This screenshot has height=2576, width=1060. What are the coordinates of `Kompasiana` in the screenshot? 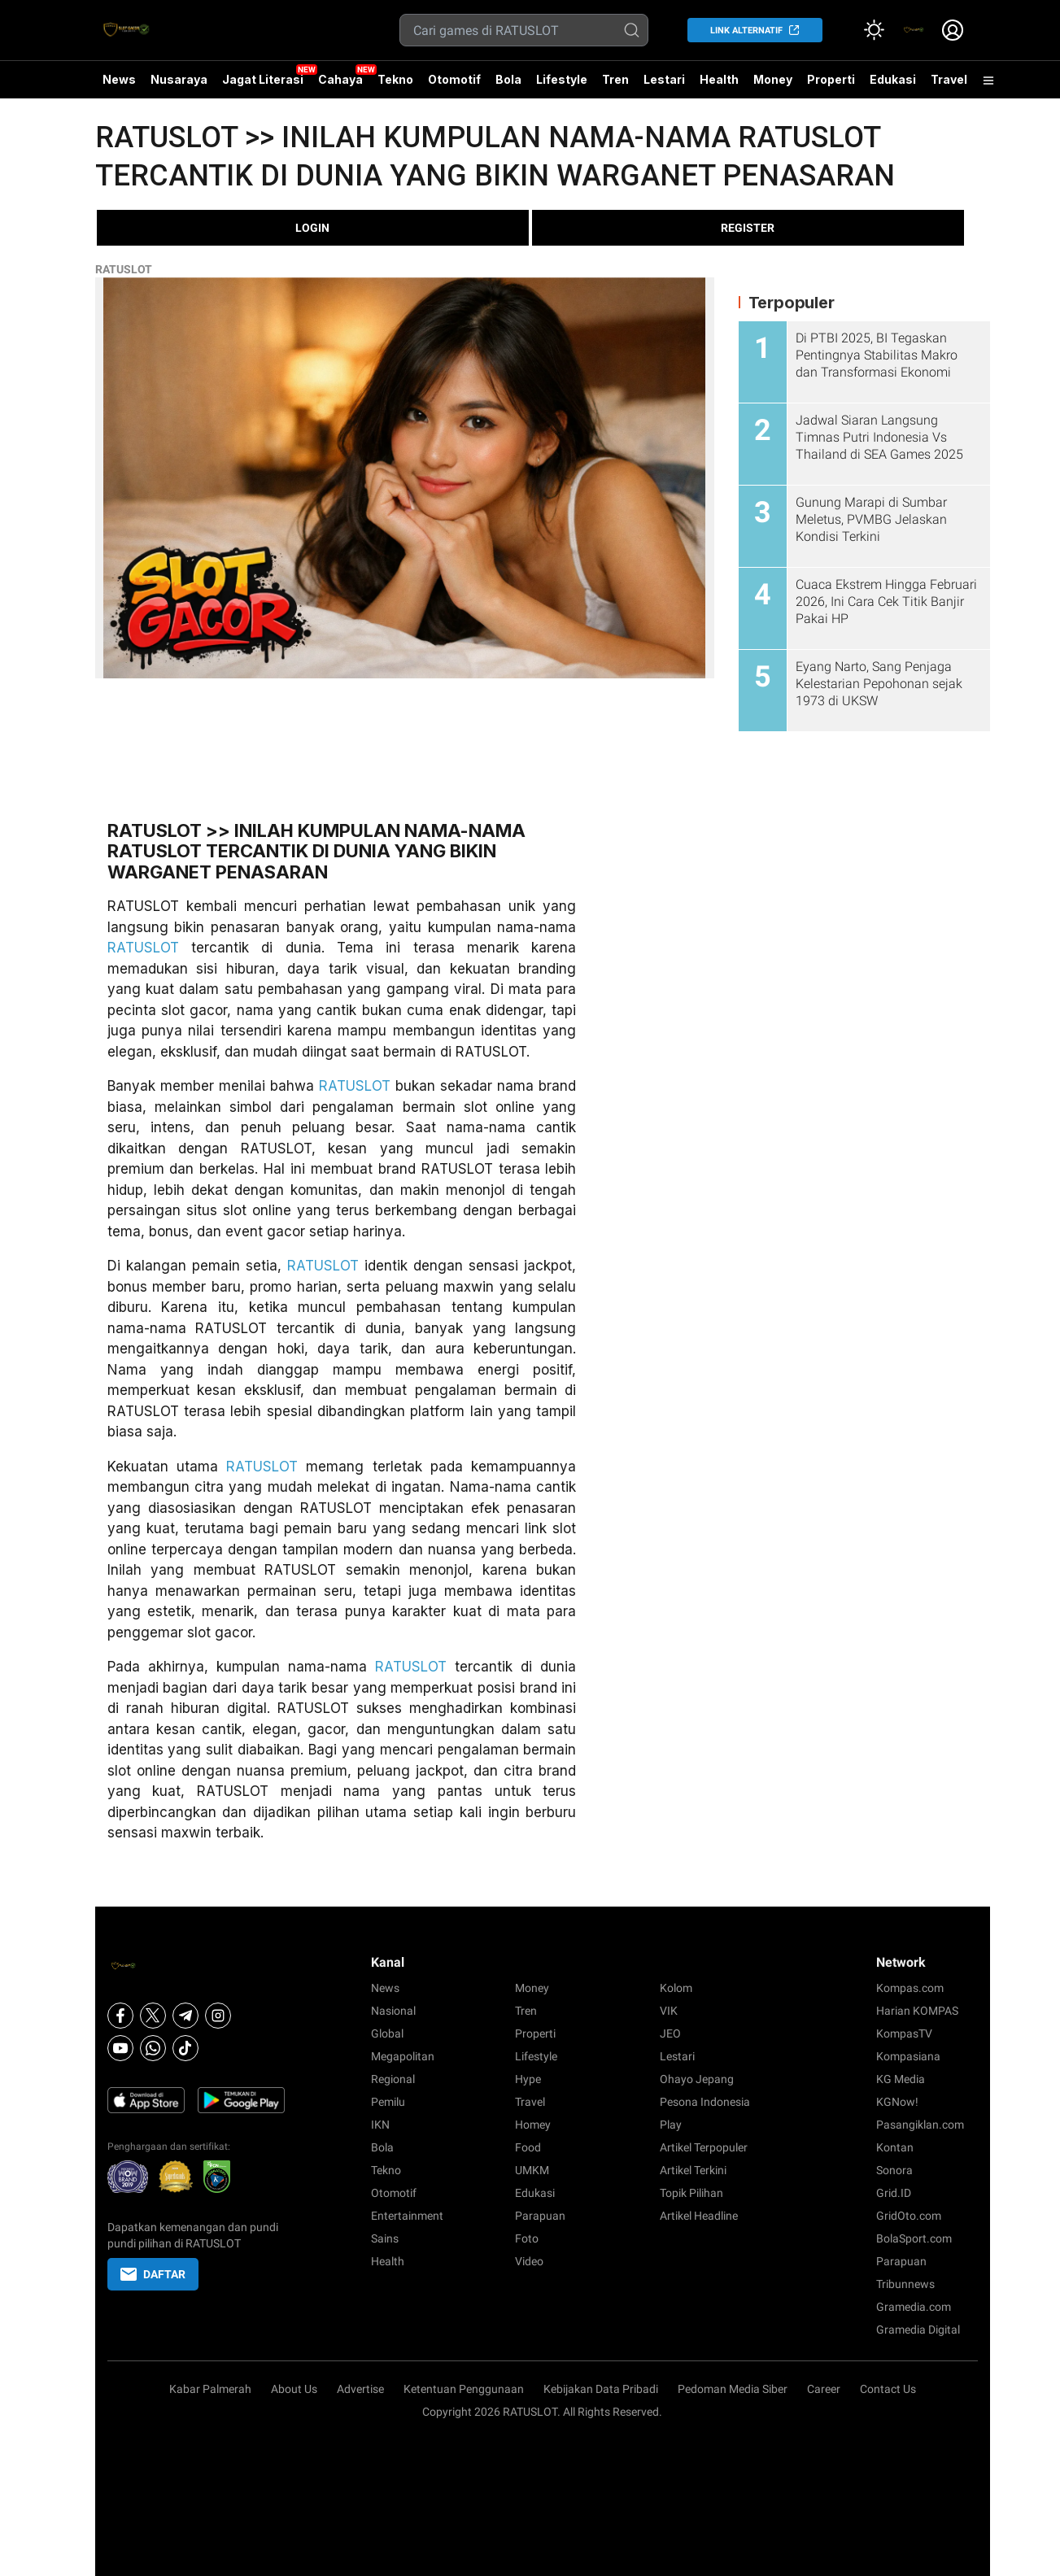 It's located at (908, 2056).